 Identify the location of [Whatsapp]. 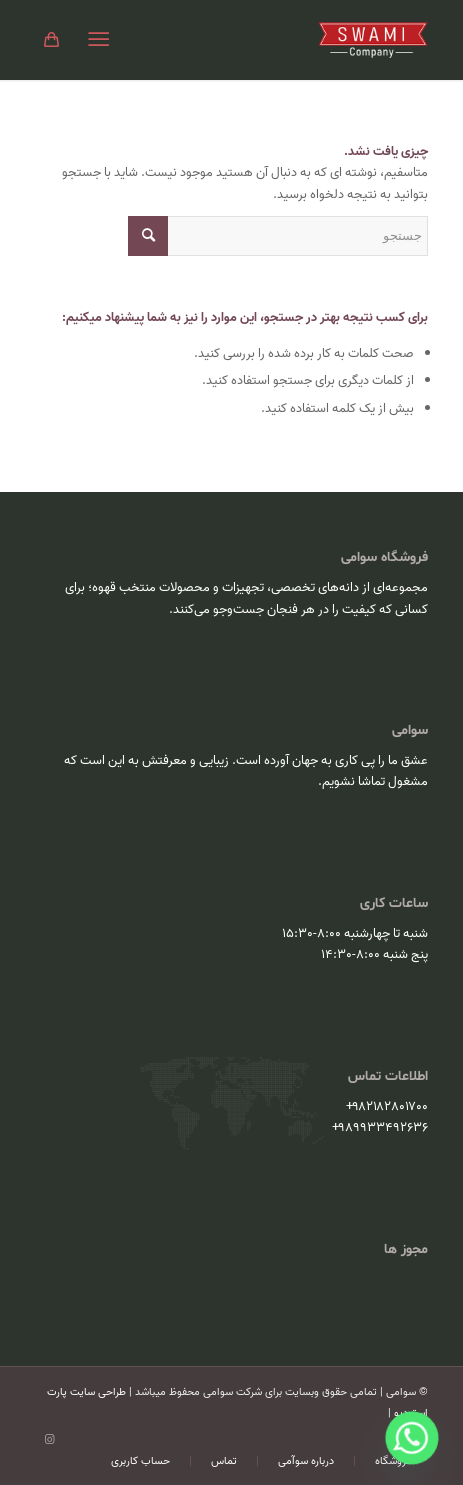
(412, 1438).